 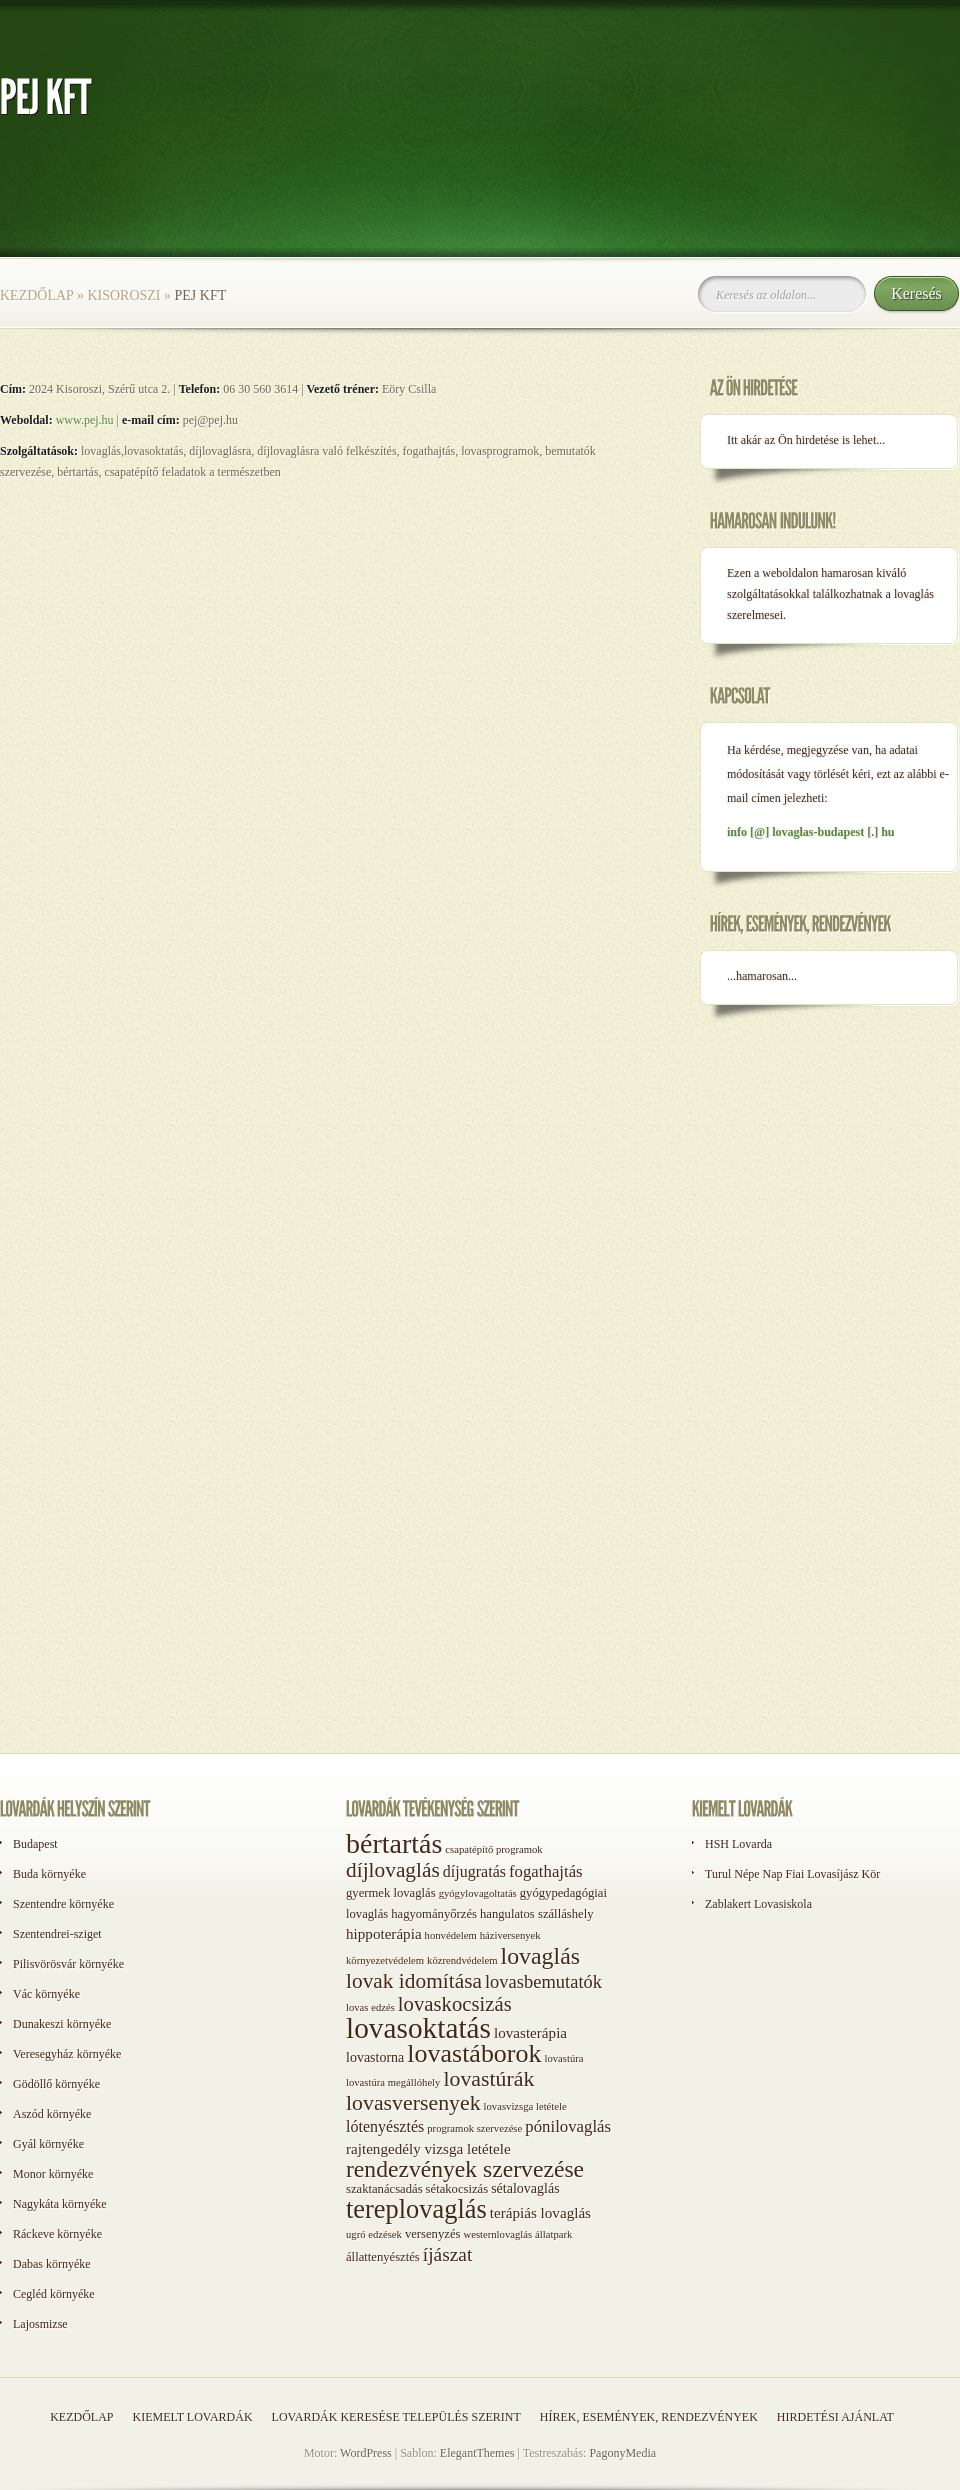 I want to click on közrendvédelem [közrendvédelem (1 elem)], so click(x=462, y=1960).